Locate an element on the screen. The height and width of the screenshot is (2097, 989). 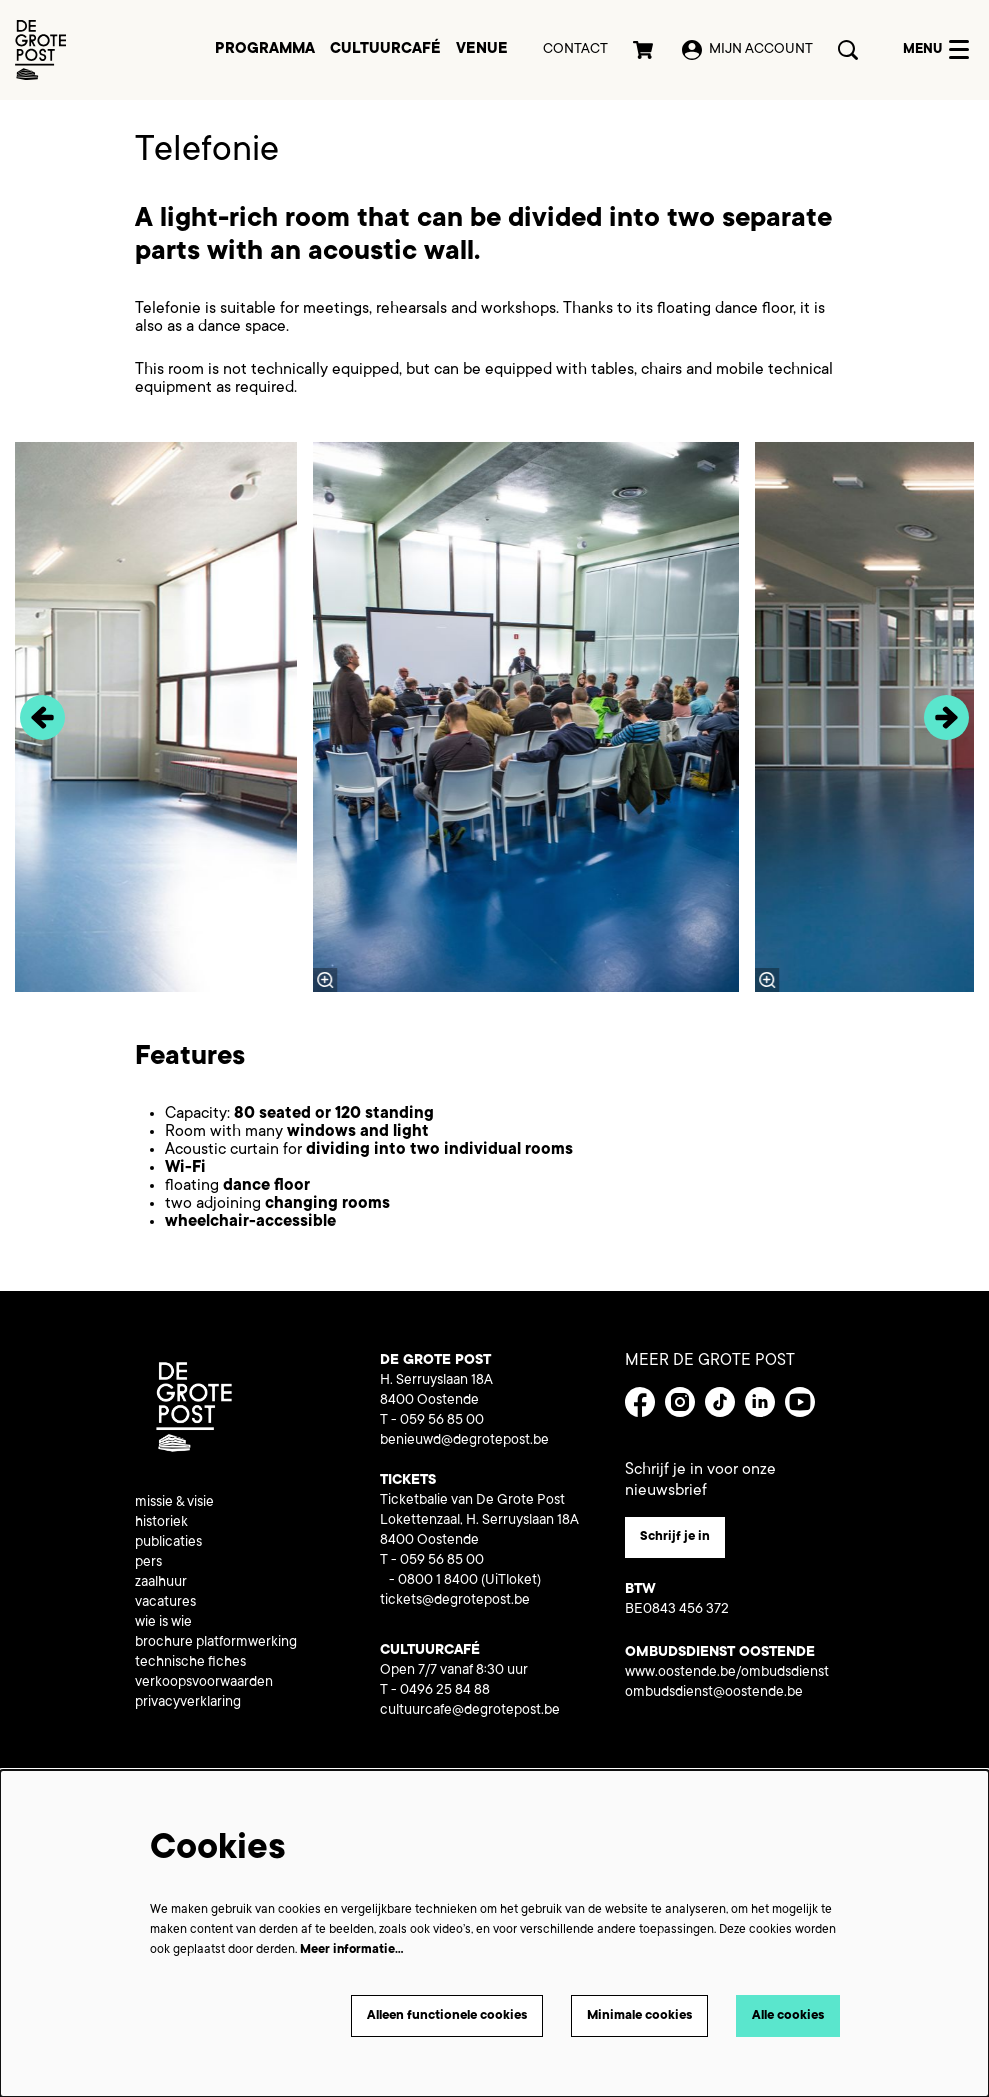
publicaties is located at coordinates (168, 1543).